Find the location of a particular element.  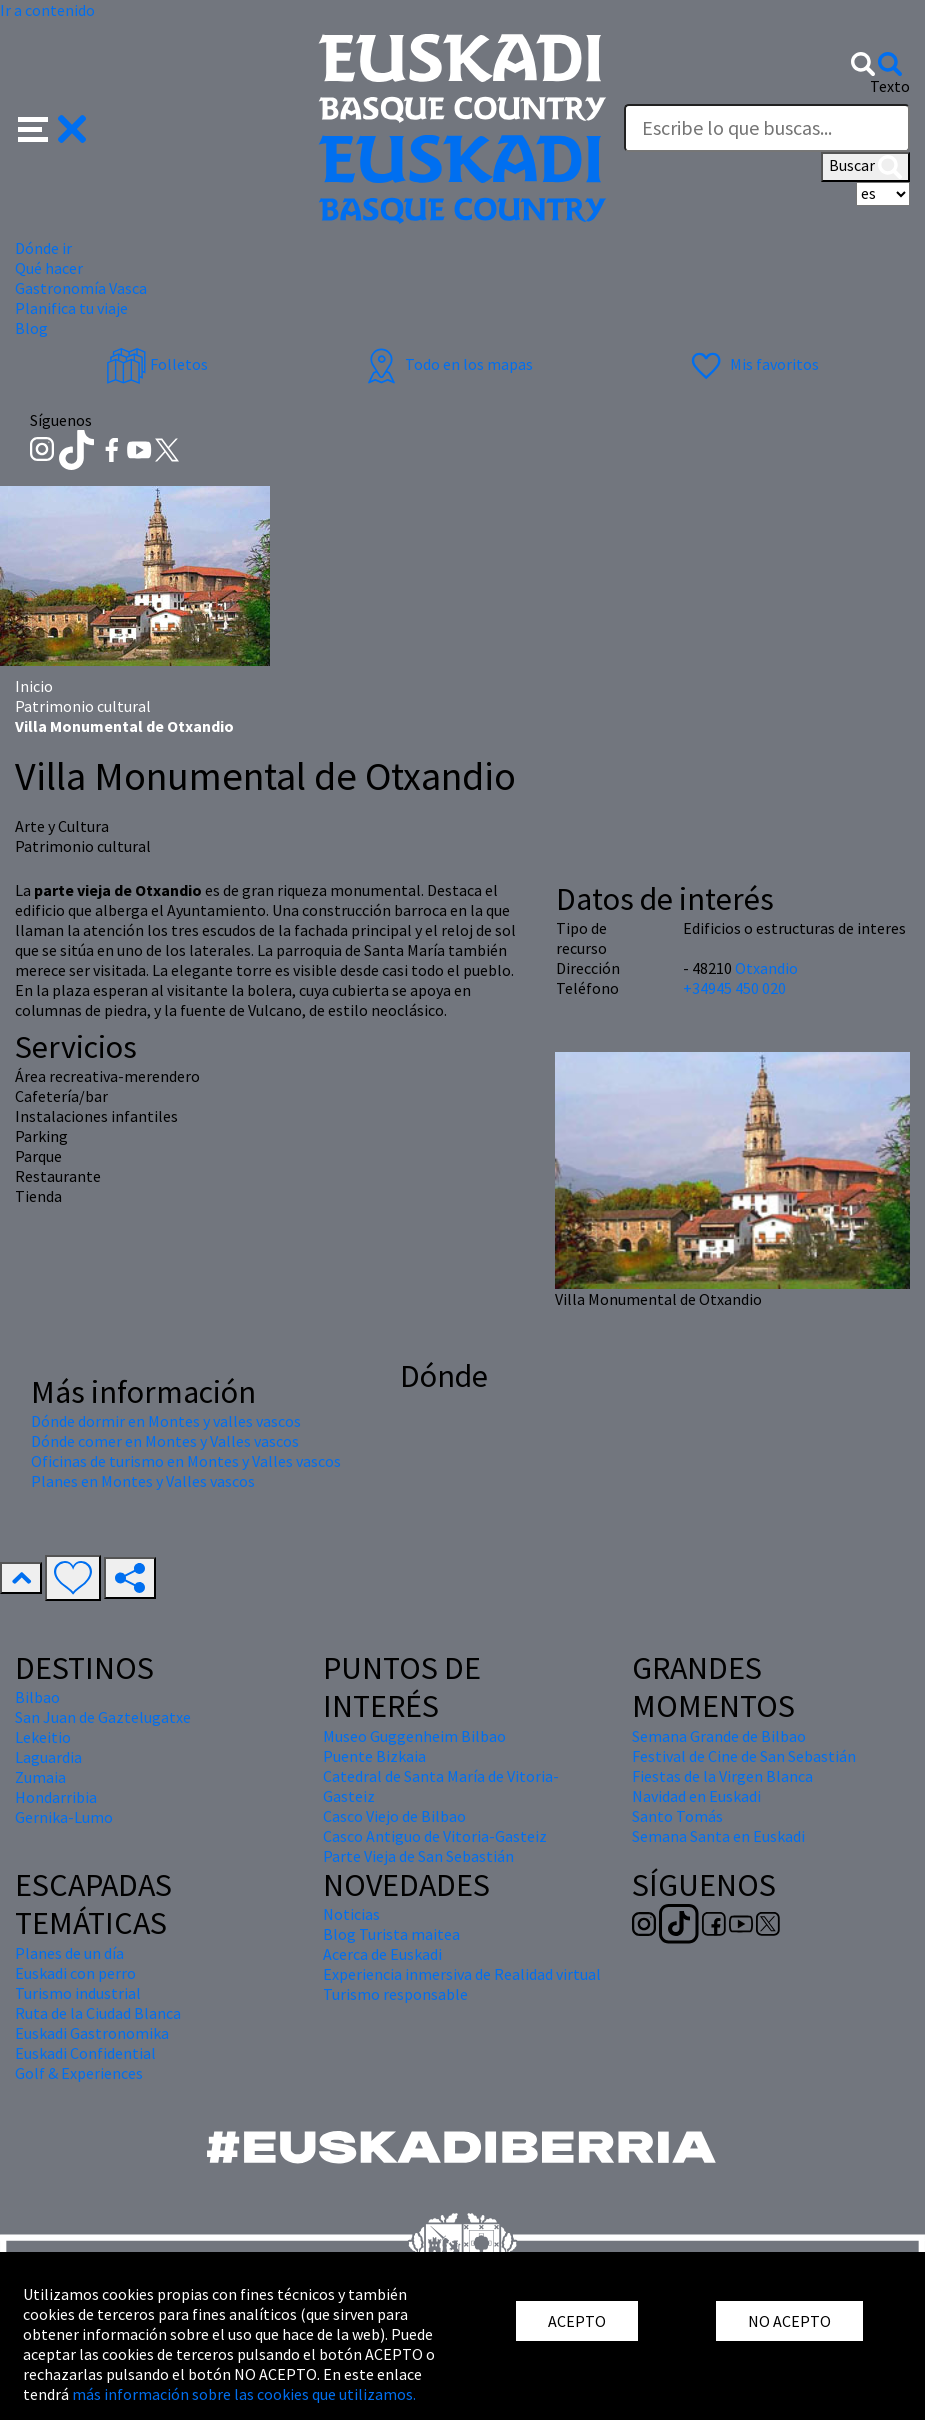

Gernika-Lumo is located at coordinates (64, 1817).